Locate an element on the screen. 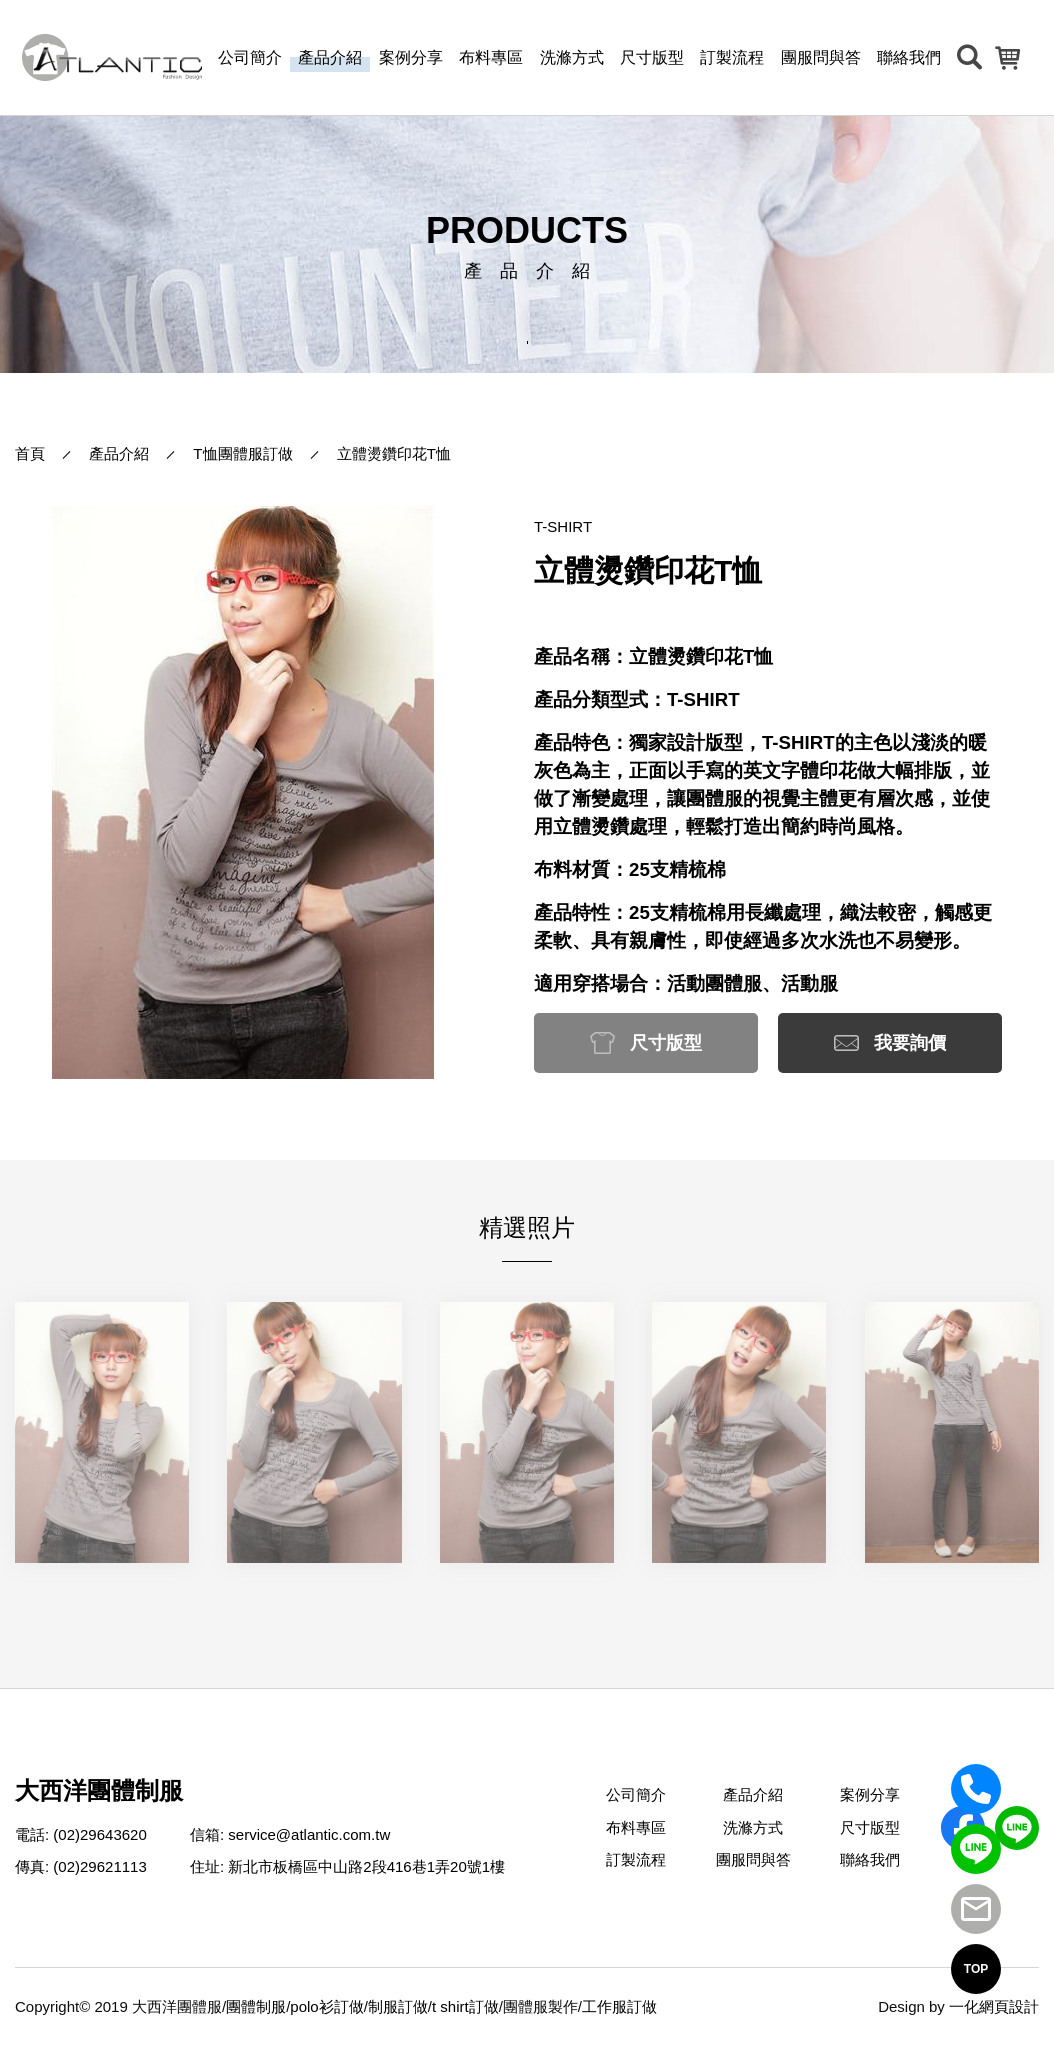 The width and height of the screenshot is (1054, 2047). 工作服訂做 is located at coordinates (619, 2006).